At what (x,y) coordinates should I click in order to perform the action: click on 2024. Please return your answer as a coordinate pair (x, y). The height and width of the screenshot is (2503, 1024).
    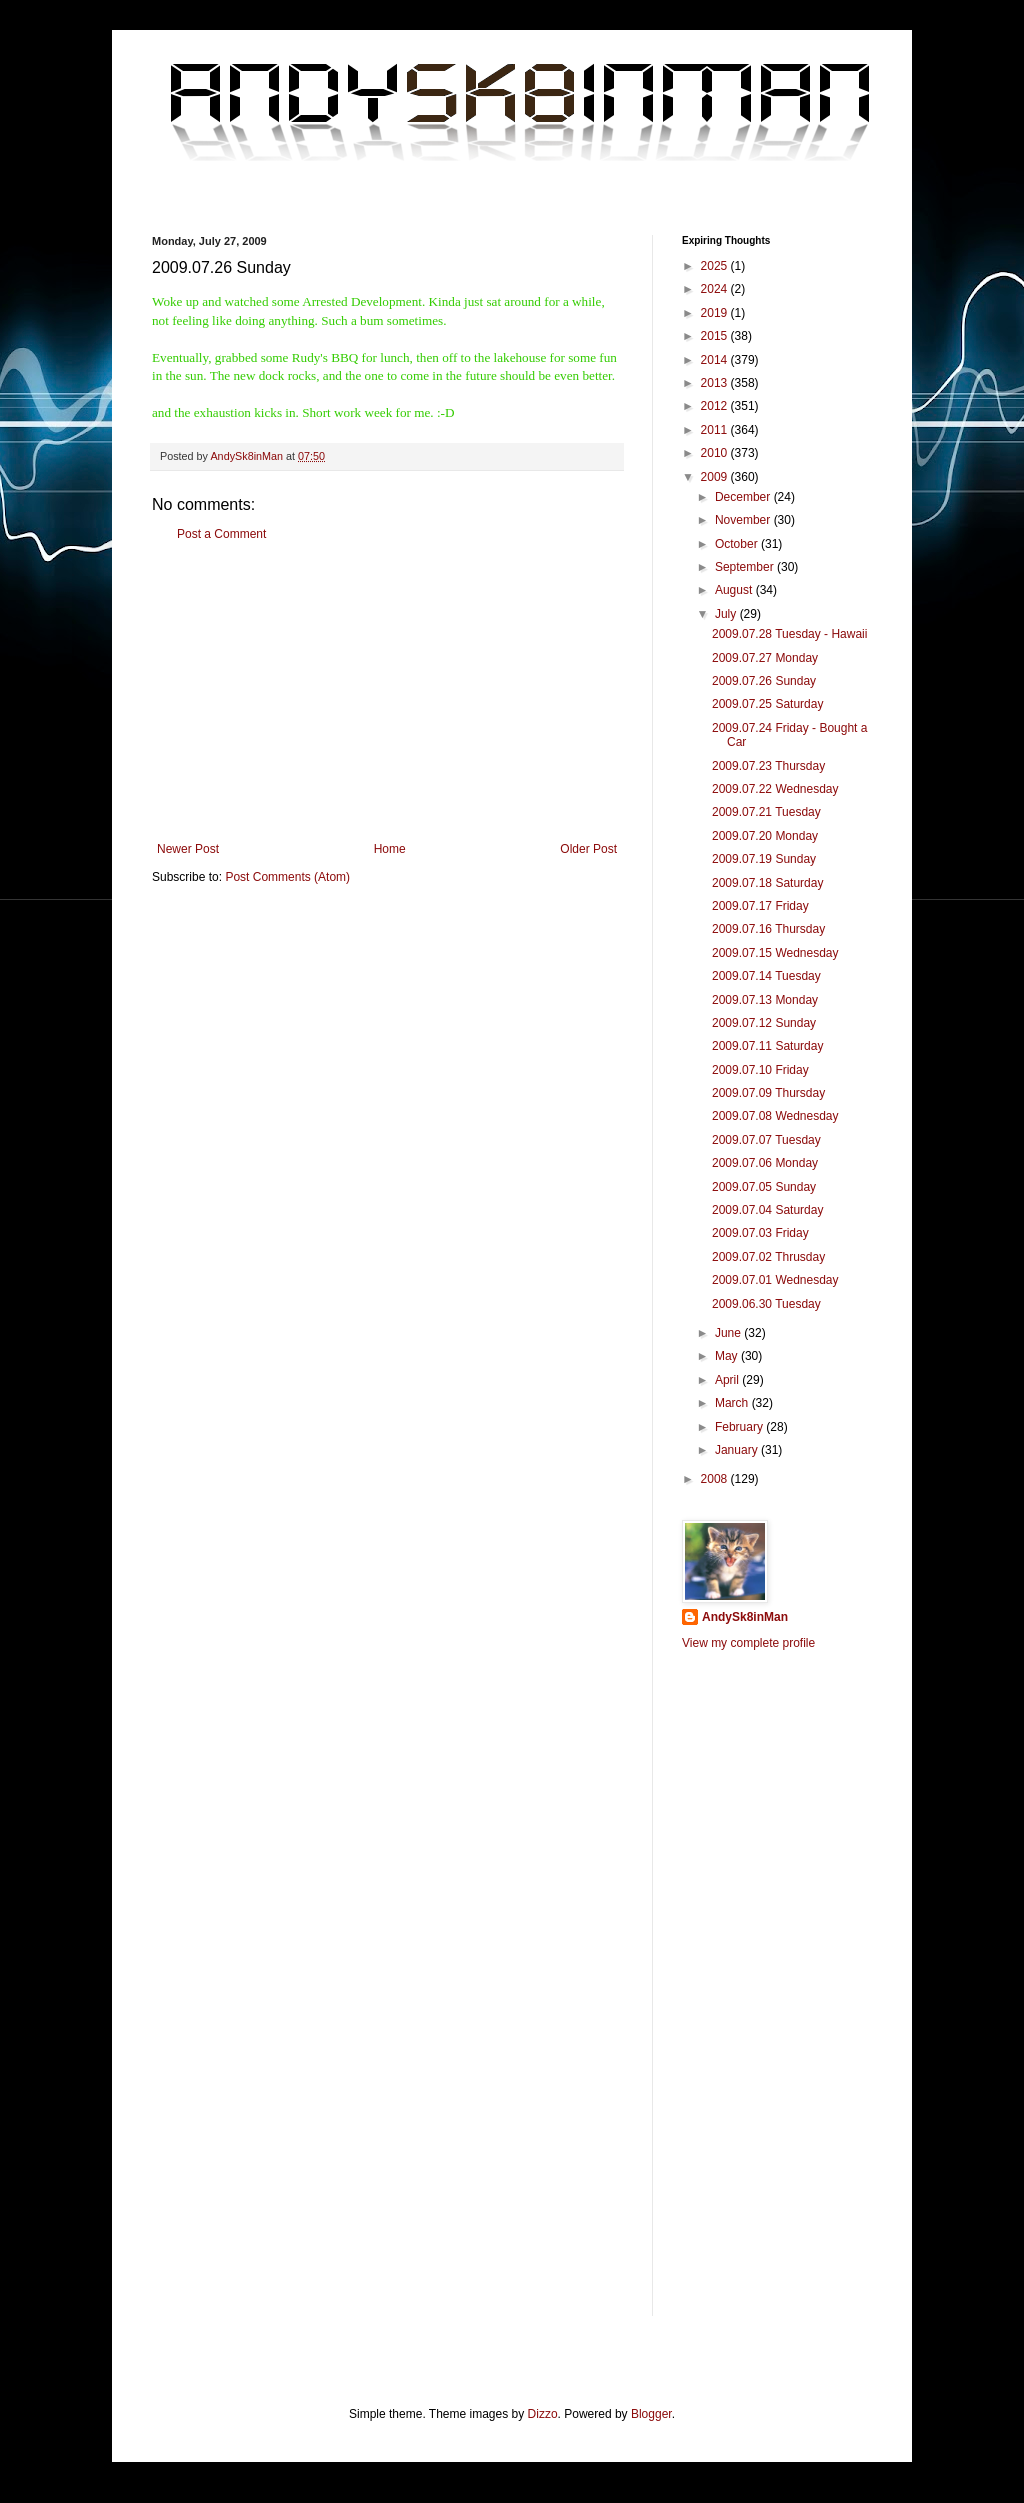
    Looking at the image, I should click on (716, 289).